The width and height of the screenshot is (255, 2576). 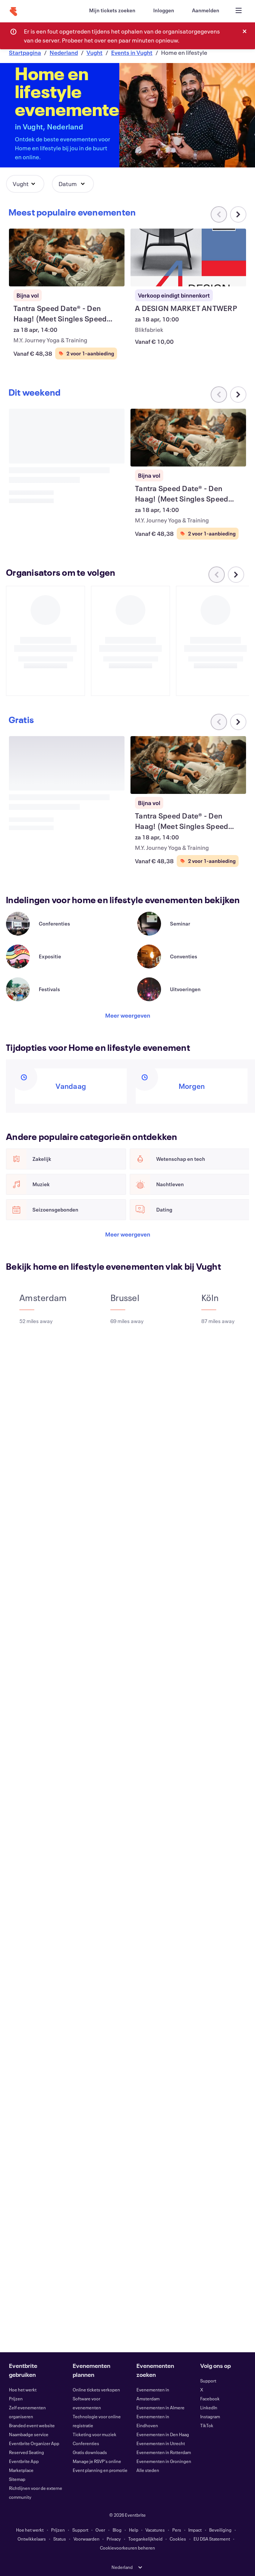 What do you see at coordinates (90, 2452) in the screenshot?
I see `Gratis downloads` at bounding box center [90, 2452].